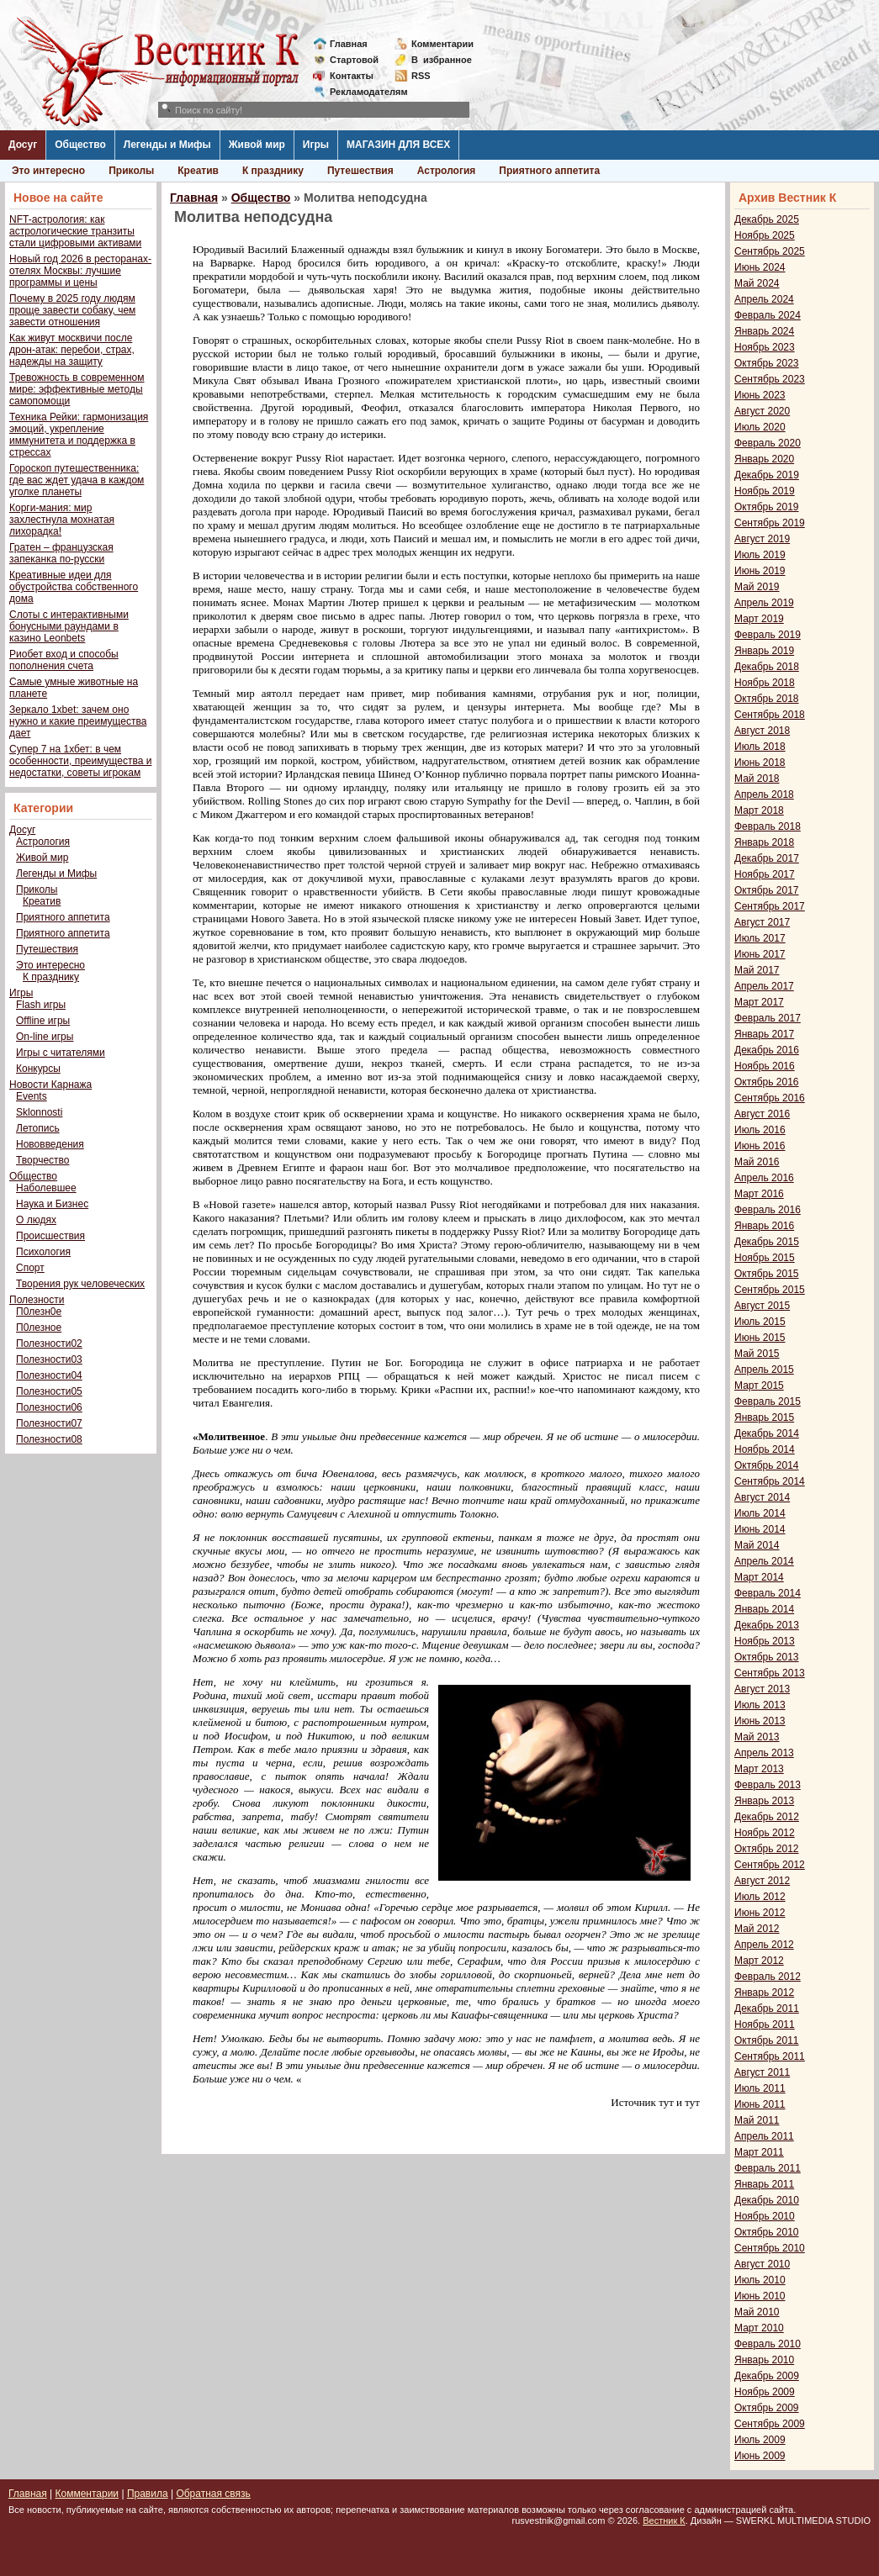 This screenshot has width=879, height=2576. What do you see at coordinates (764, 299) in the screenshot?
I see `Апрель 2024` at bounding box center [764, 299].